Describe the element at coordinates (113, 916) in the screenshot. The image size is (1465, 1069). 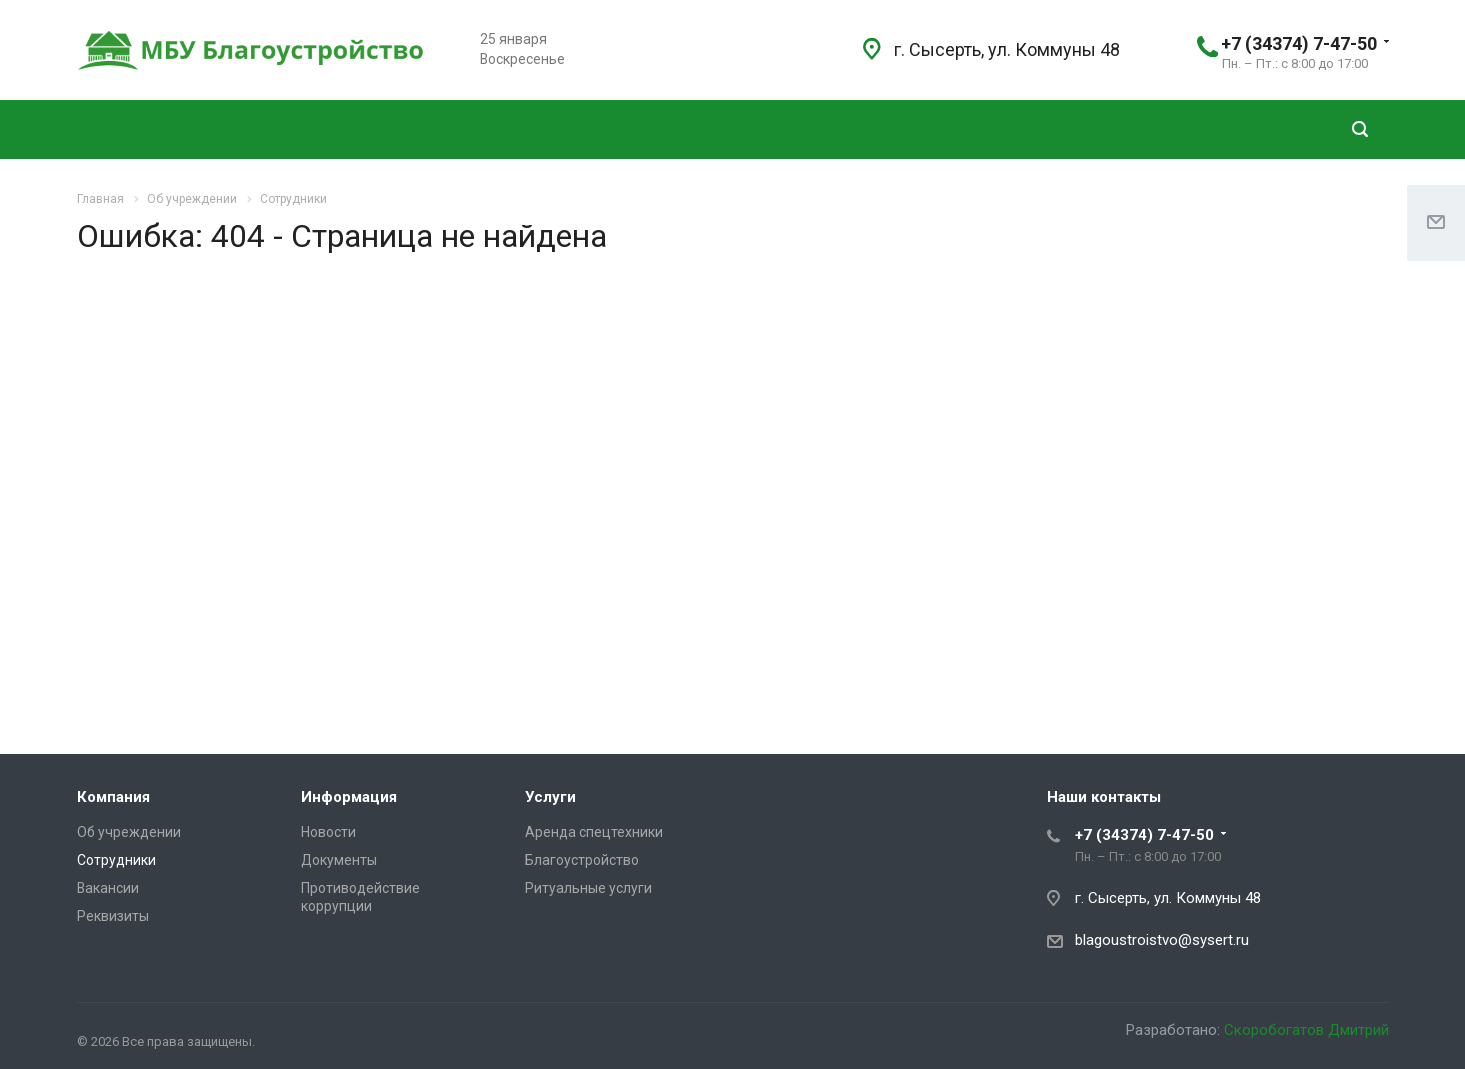
I see `Реквизиты` at that location.